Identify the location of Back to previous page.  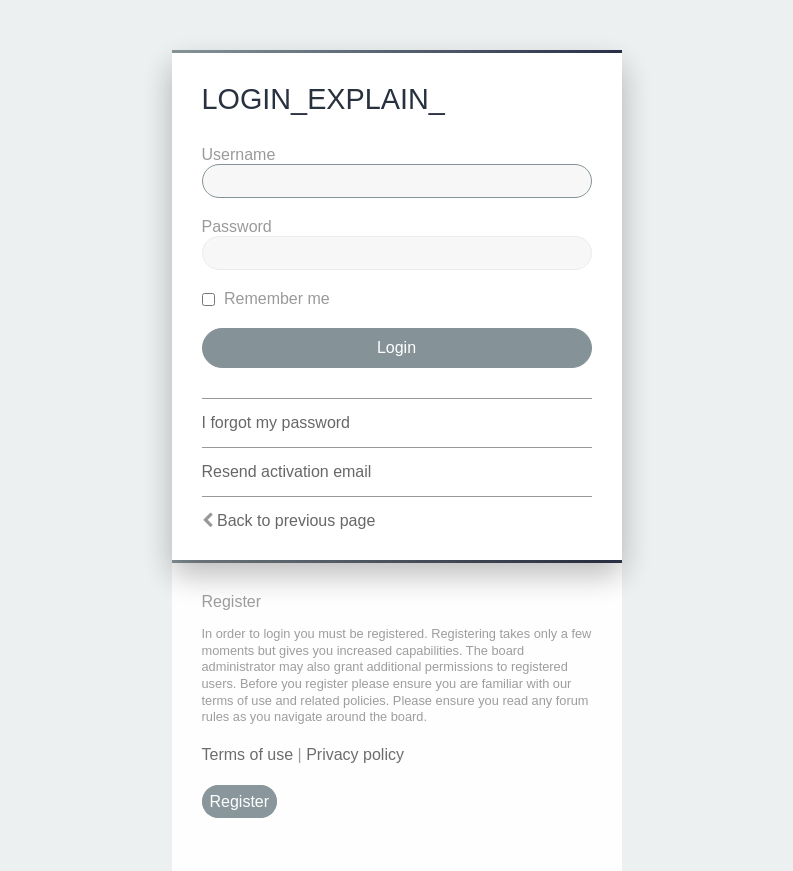
(296, 520).